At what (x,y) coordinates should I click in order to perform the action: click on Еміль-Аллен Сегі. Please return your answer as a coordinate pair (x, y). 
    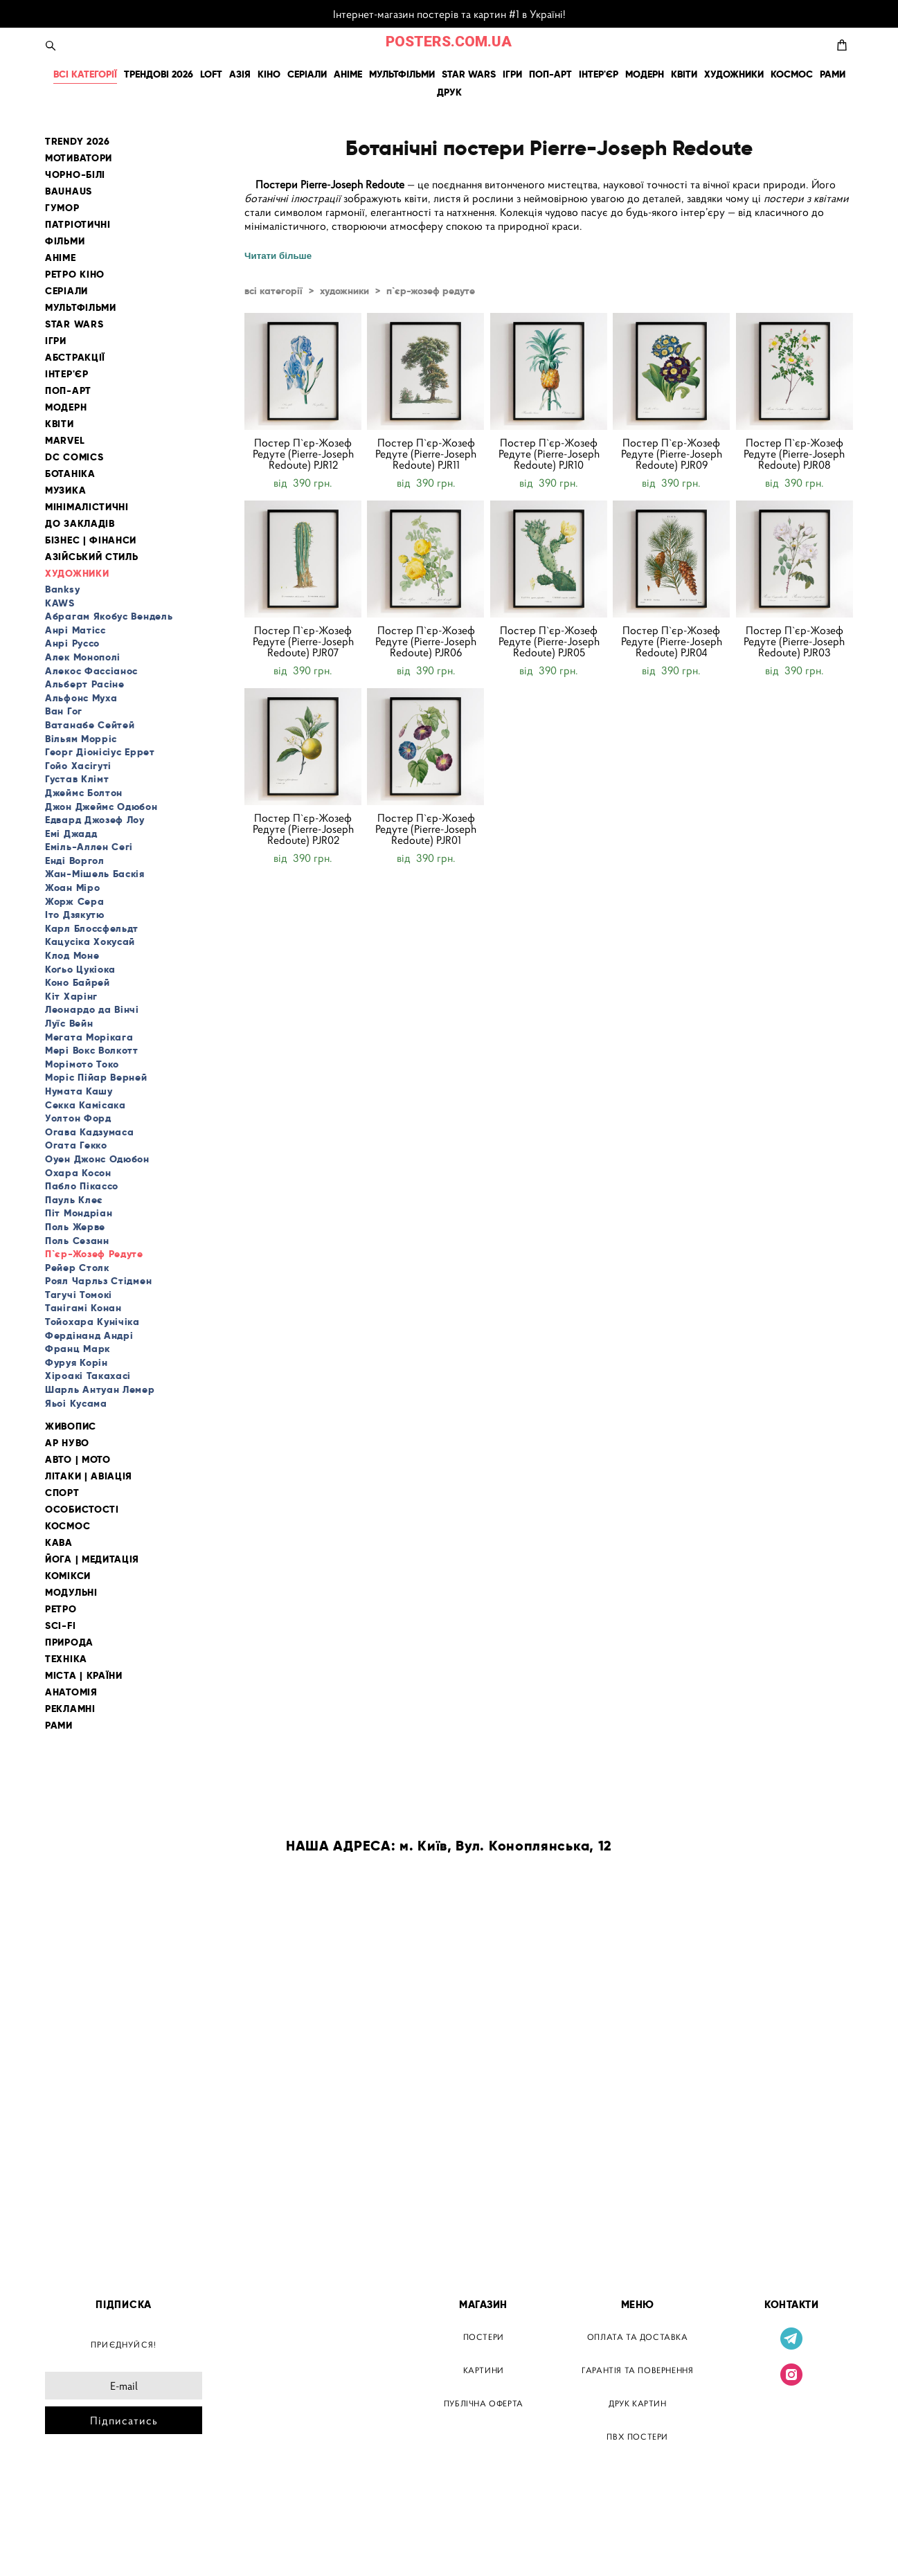
    Looking at the image, I should click on (89, 846).